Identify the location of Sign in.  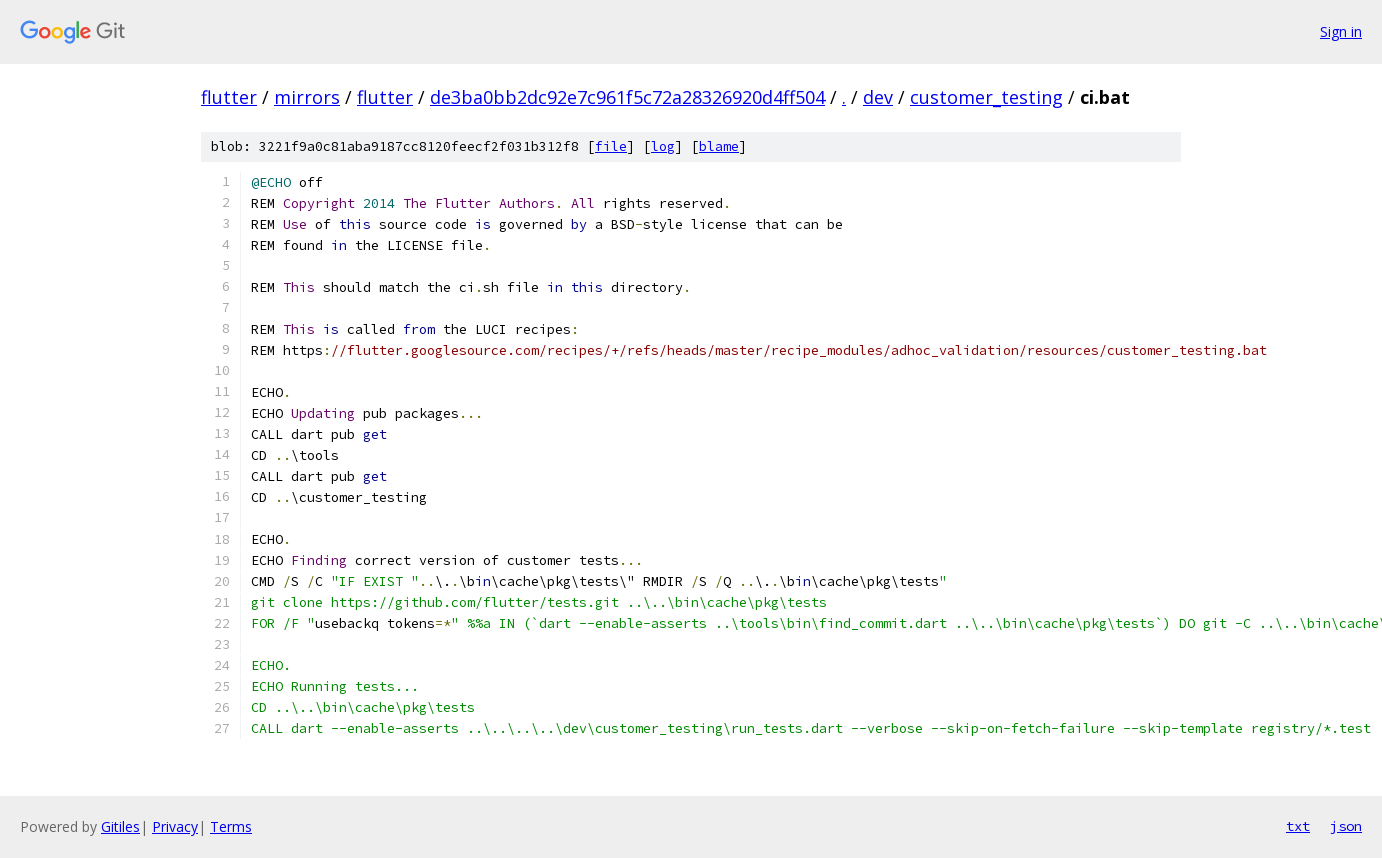
(1341, 31).